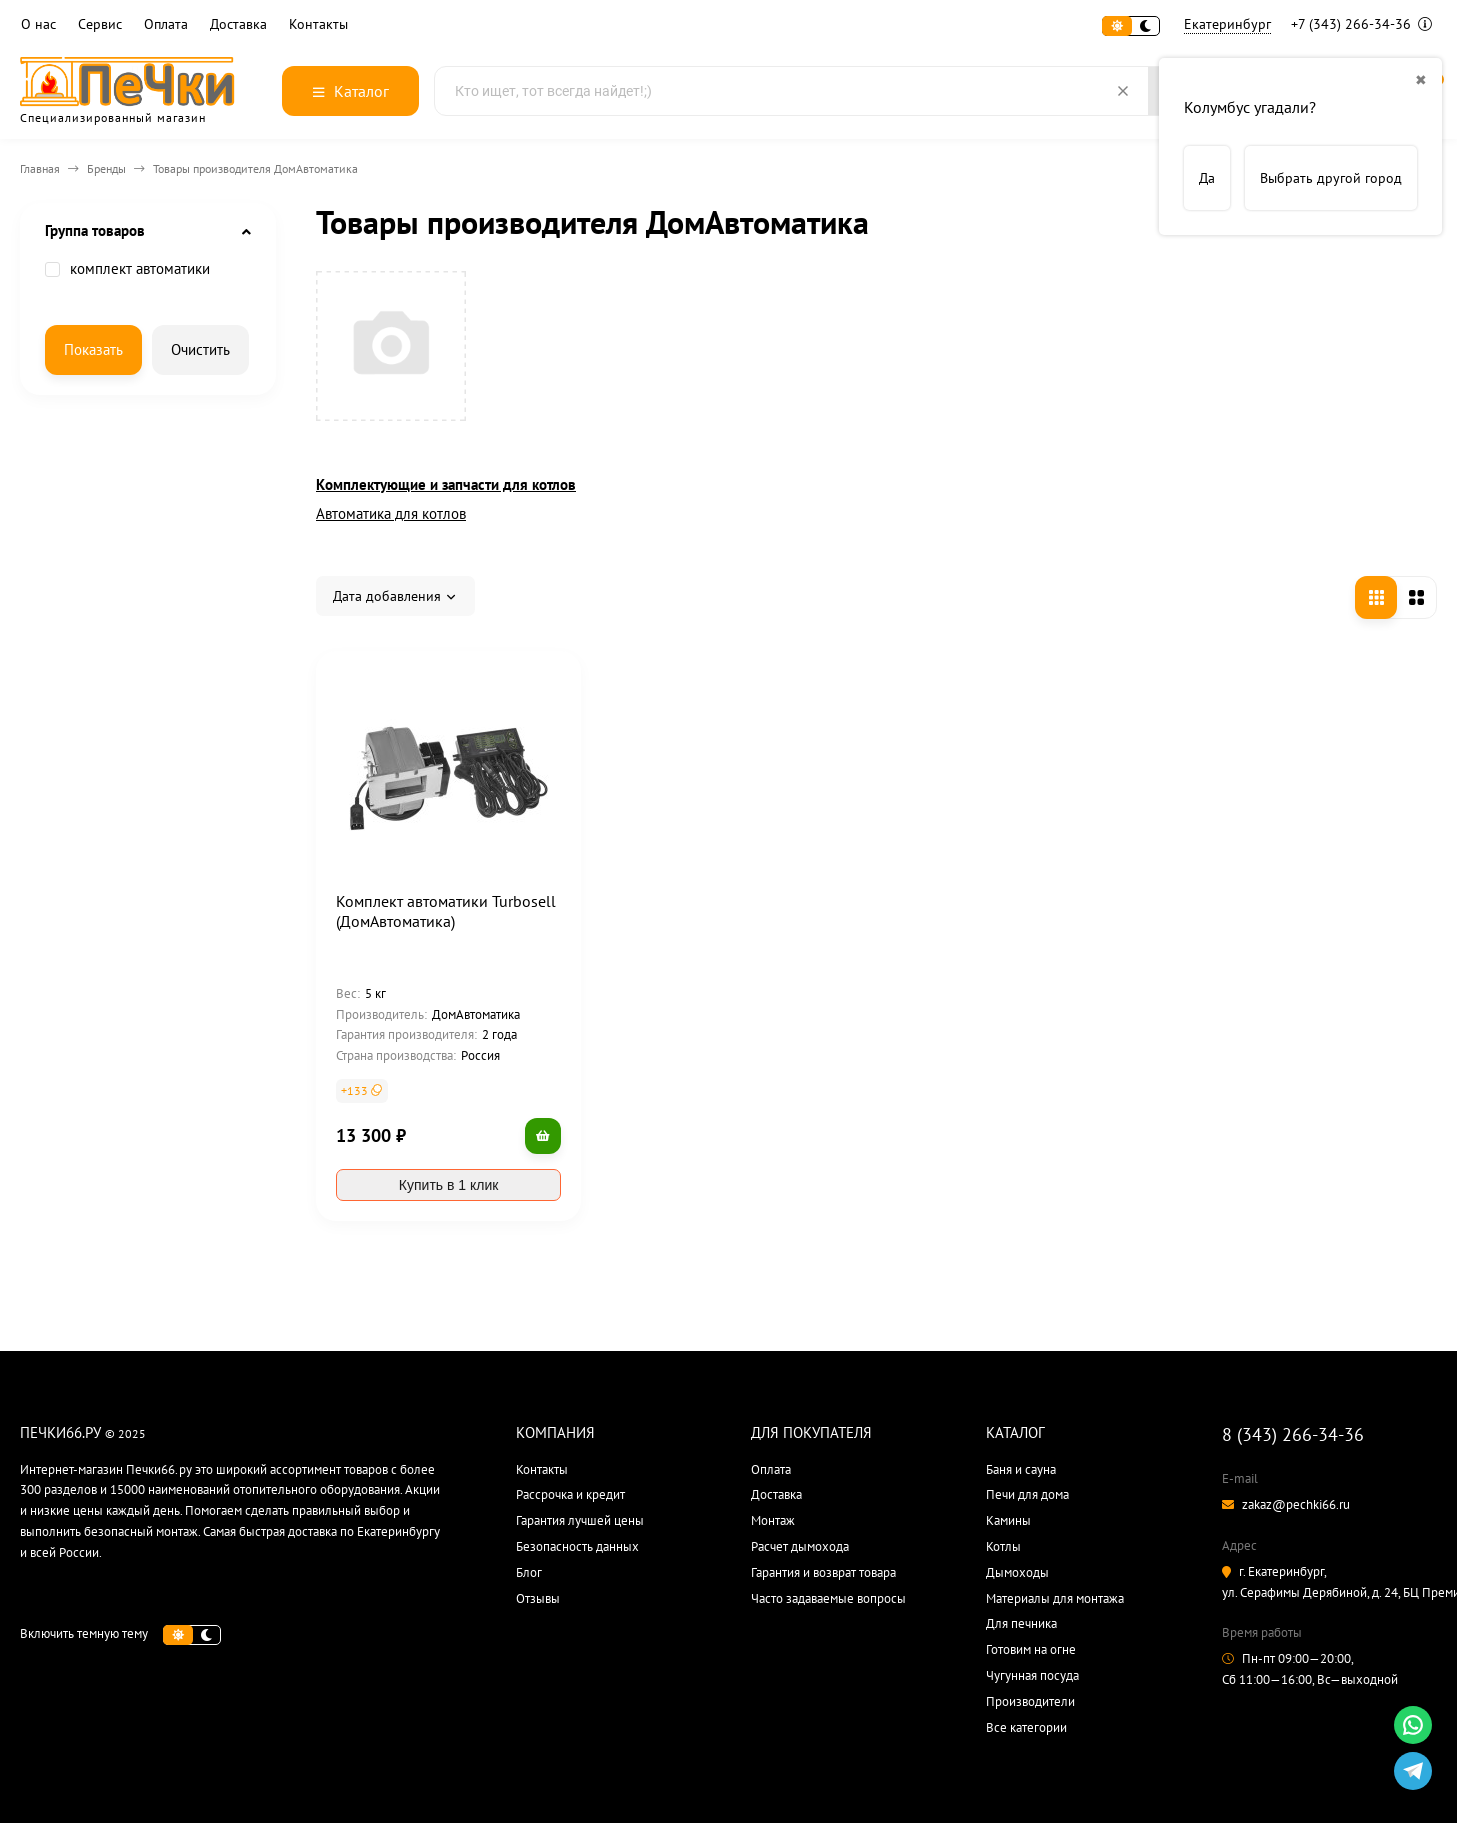 This screenshot has height=1823, width=1457. What do you see at coordinates (538, 1598) in the screenshot?
I see `Отзывы` at bounding box center [538, 1598].